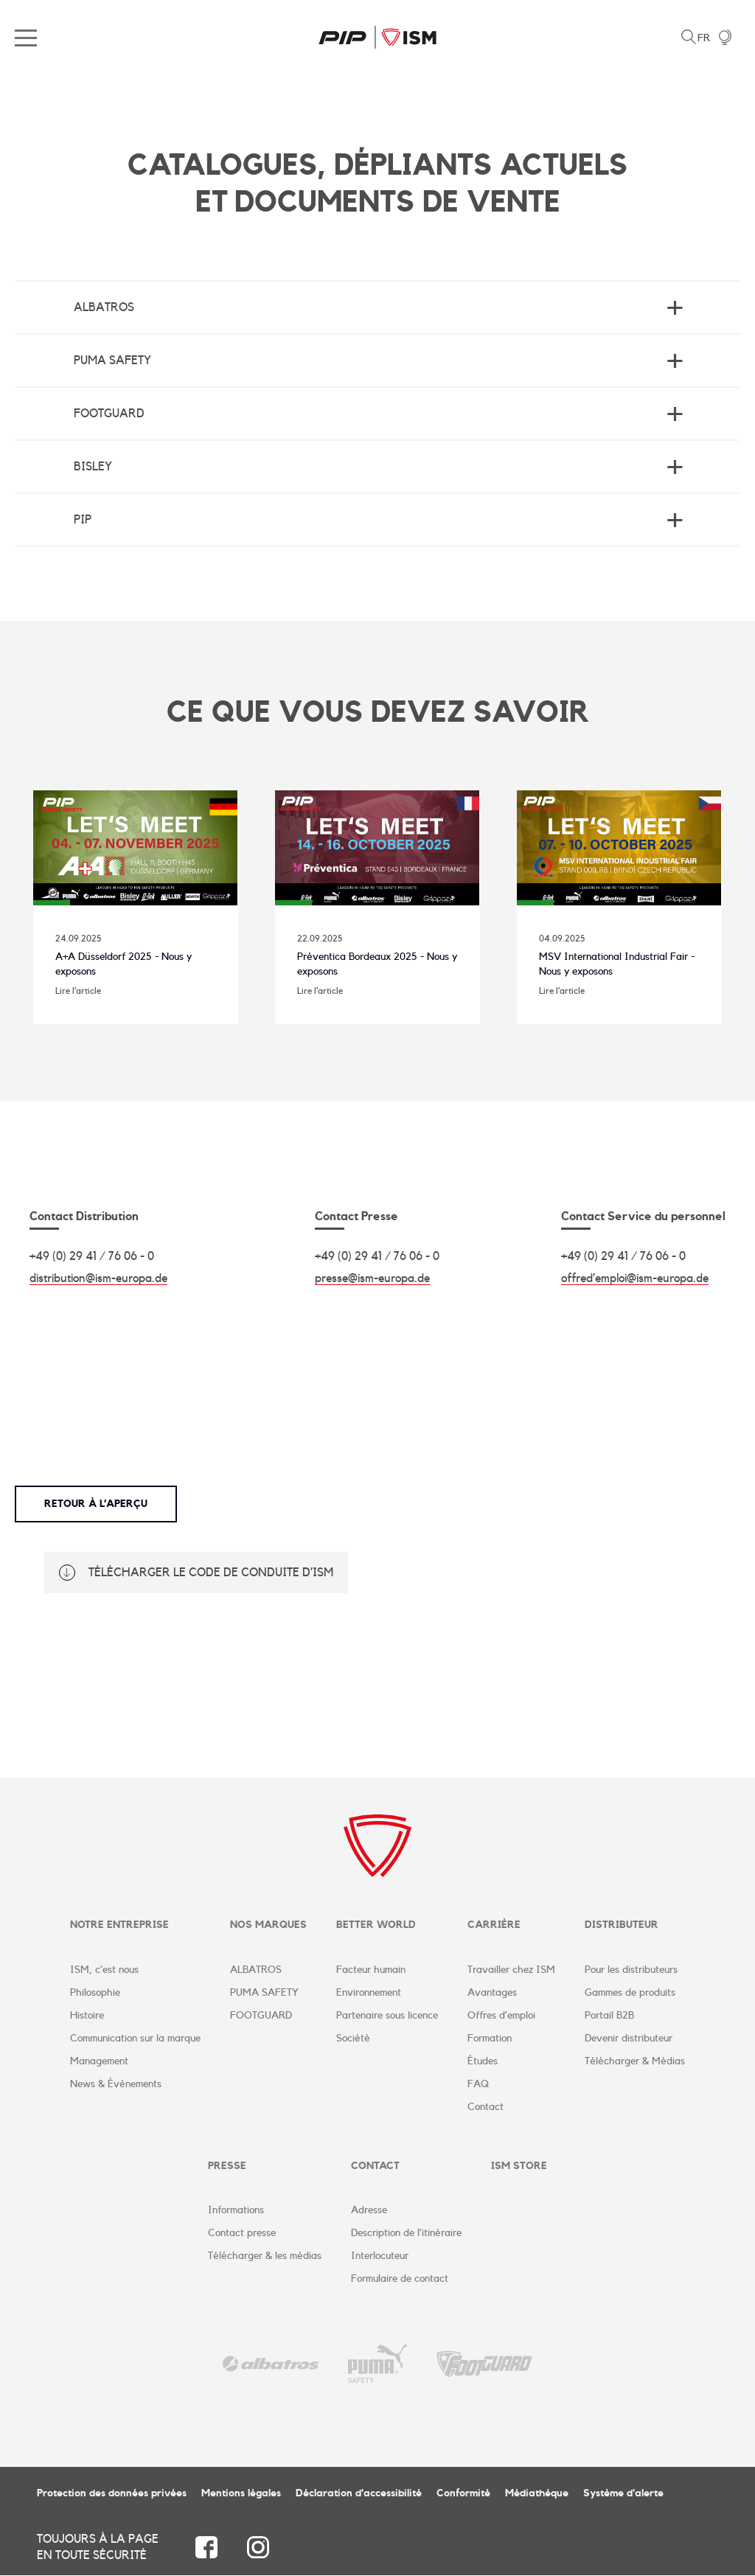 This screenshot has height=2576, width=755. I want to click on Formulaire de contact, so click(399, 2279).